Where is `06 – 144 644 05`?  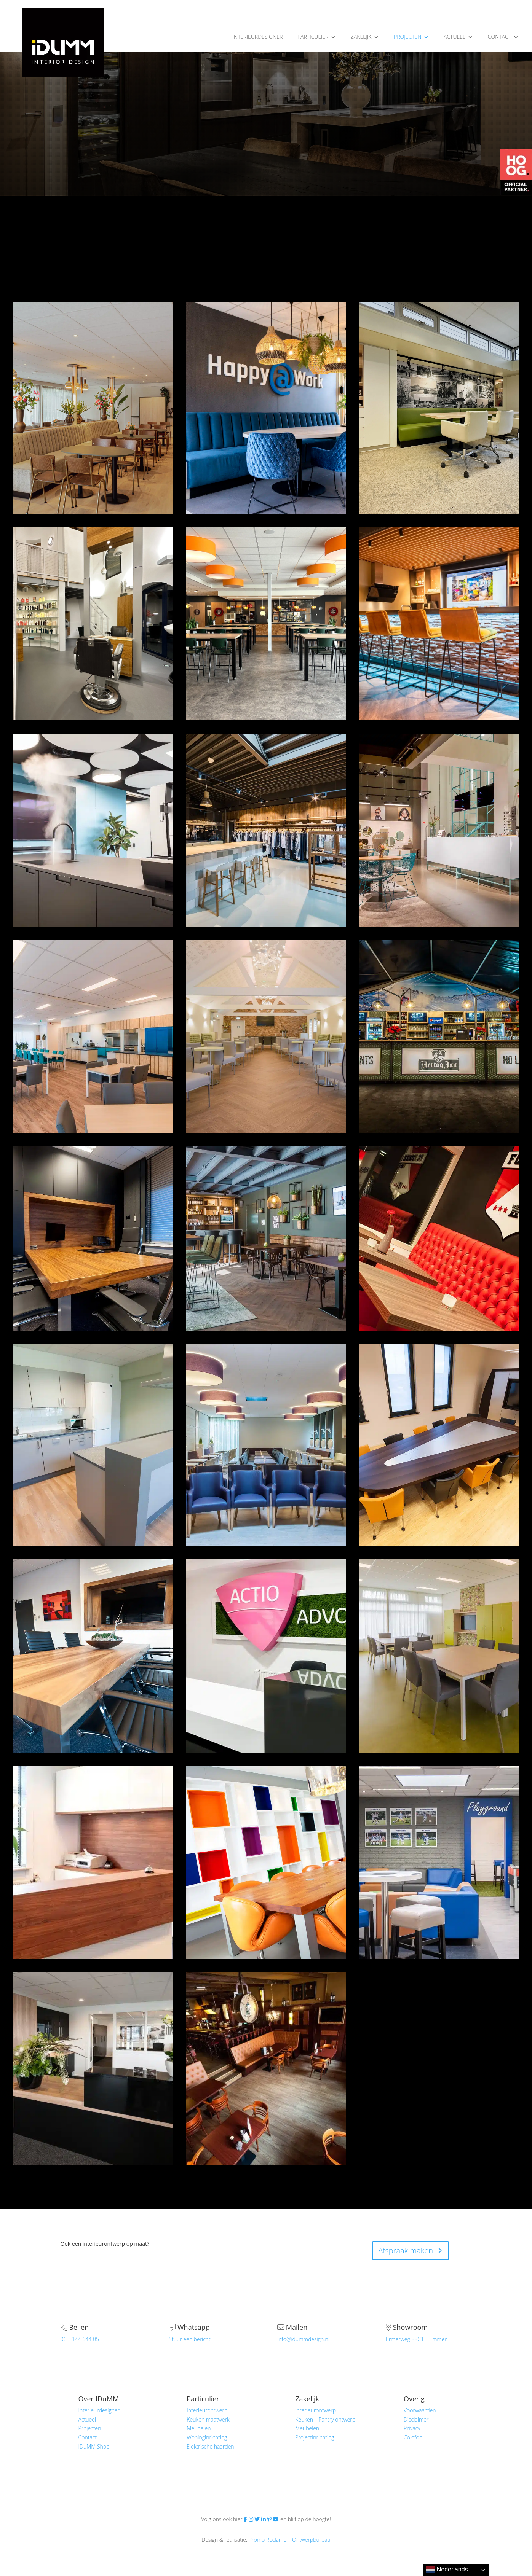 06 – 144 644 05 is located at coordinates (80, 2339).